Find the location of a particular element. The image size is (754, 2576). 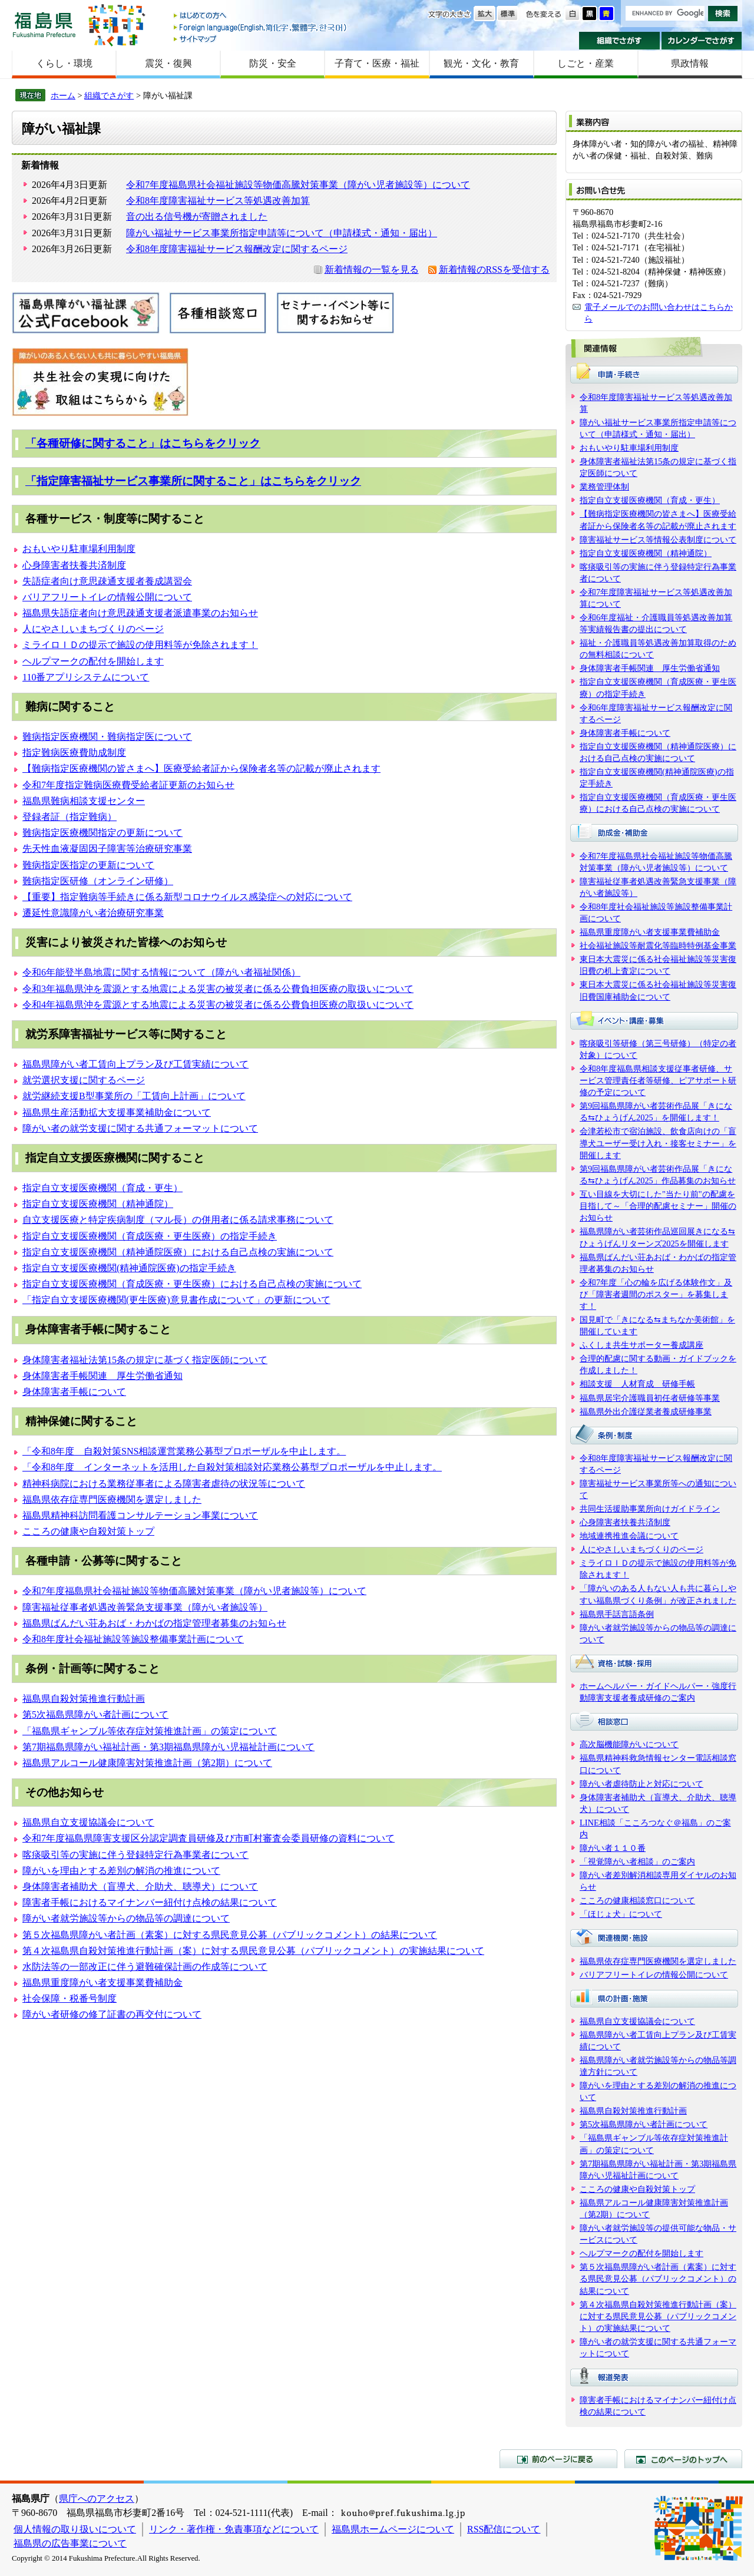

観光・文化・教育 is located at coordinates (481, 63).